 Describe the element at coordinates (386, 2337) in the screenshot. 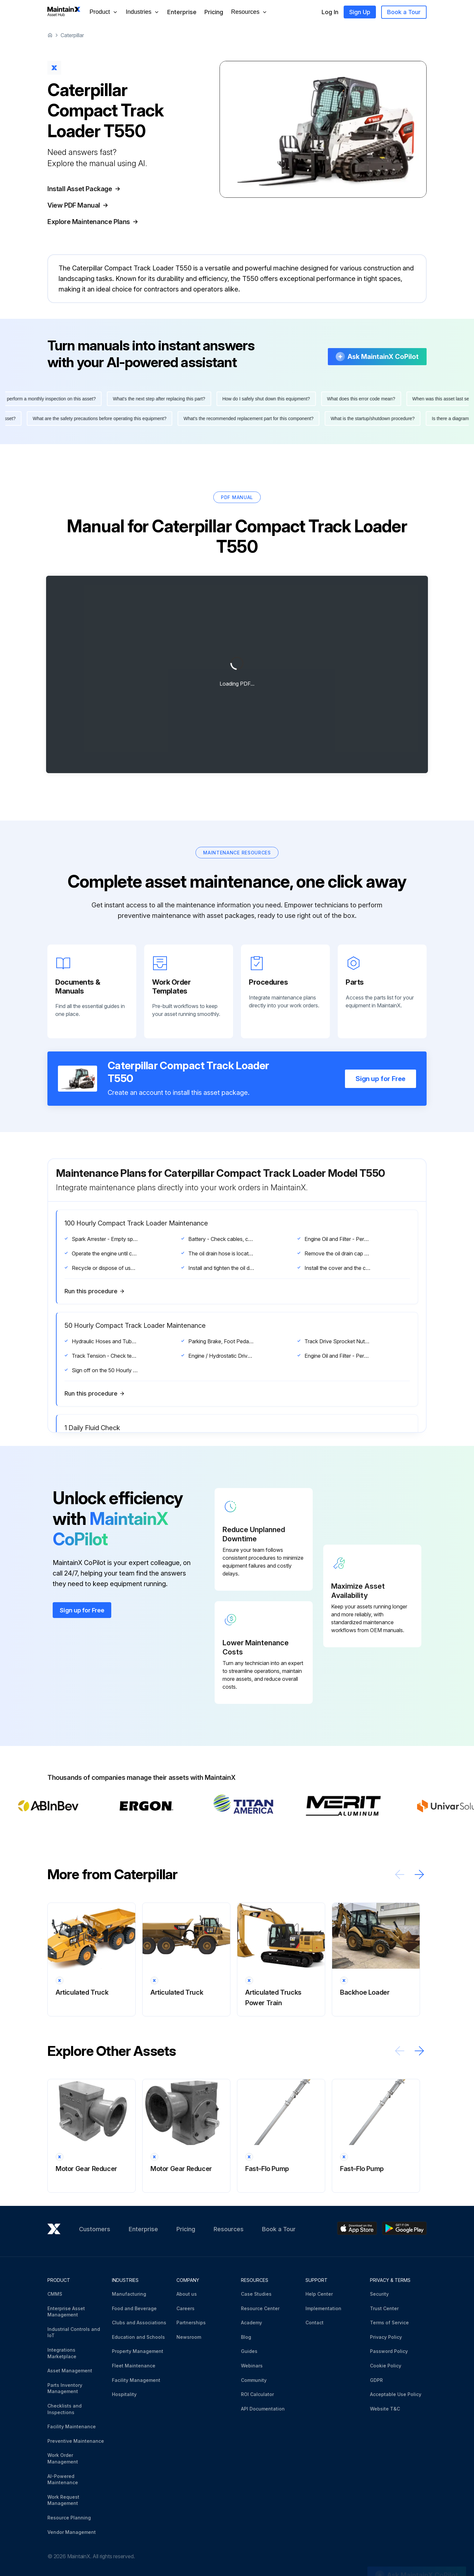

I see `Privacy Policy` at that location.